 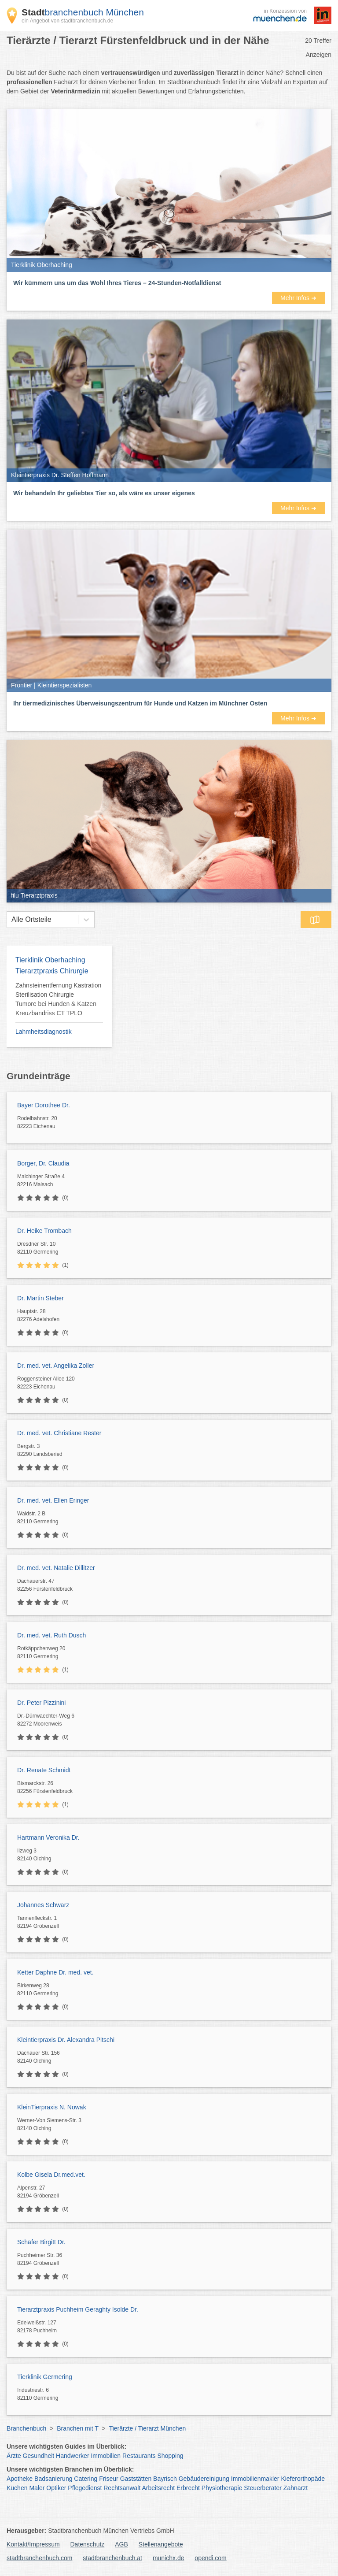 I want to click on munichx.de, so click(x=168, y=2557).